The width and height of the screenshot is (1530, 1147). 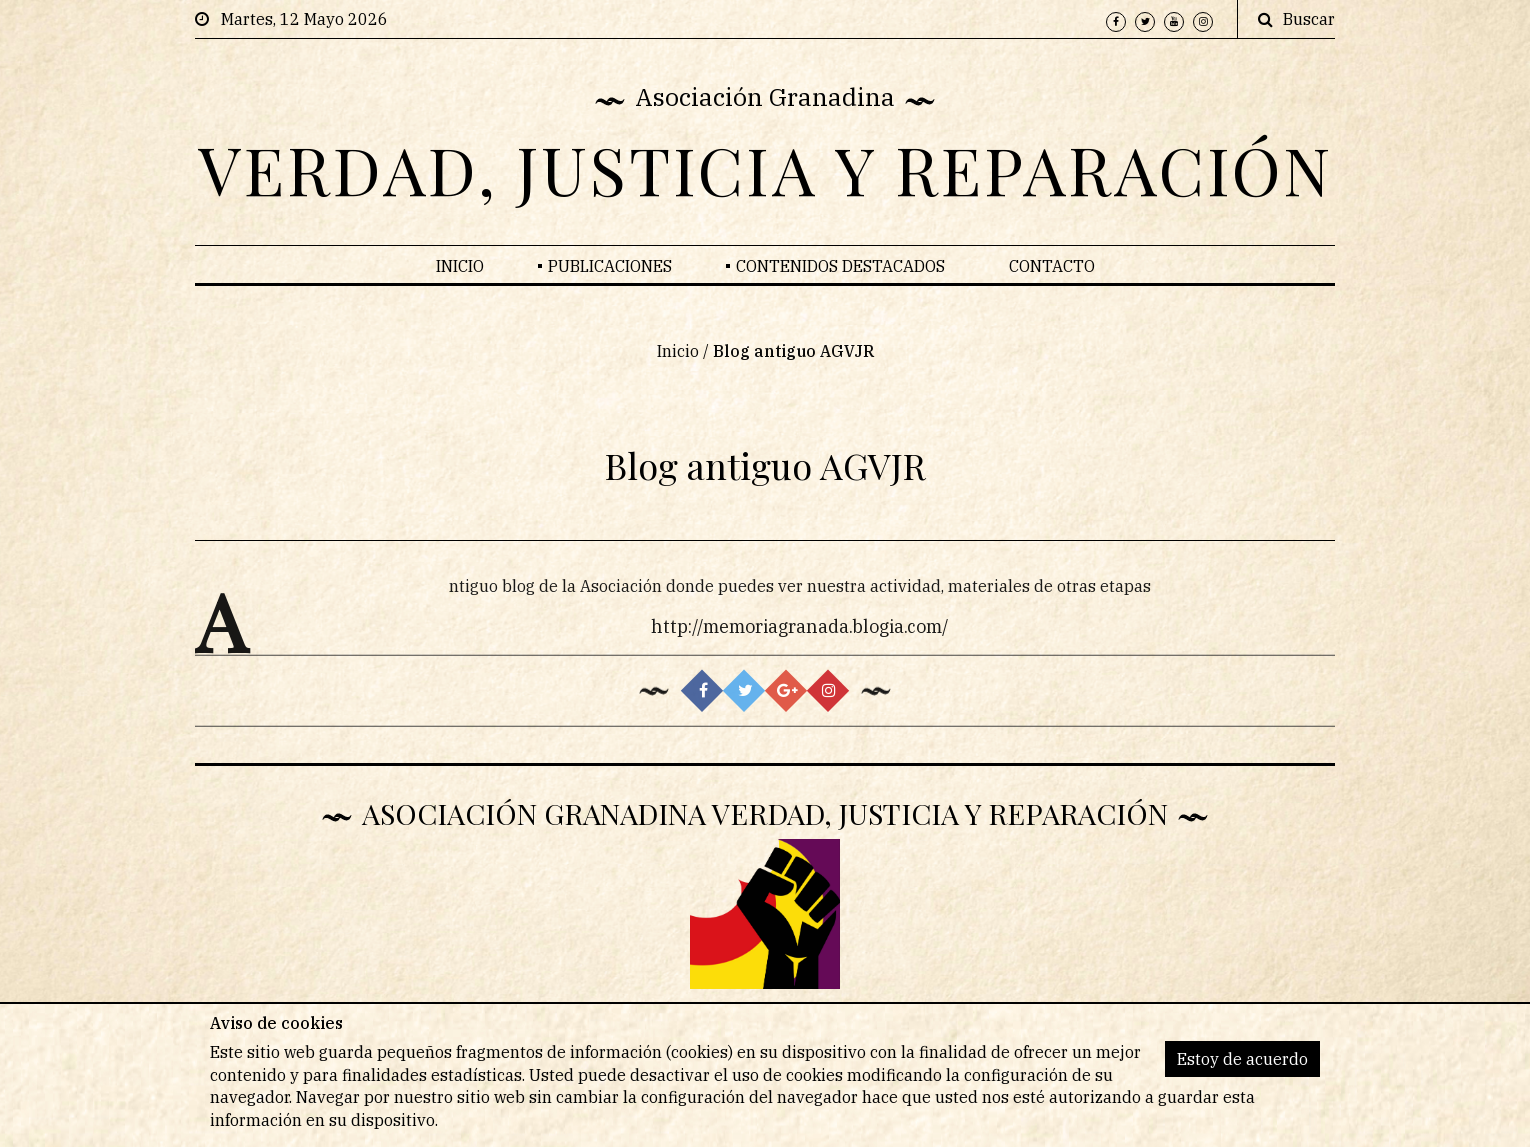 I want to click on VERDAD, JUSTICIA Y REPARACIÓN, so click(x=765, y=169).